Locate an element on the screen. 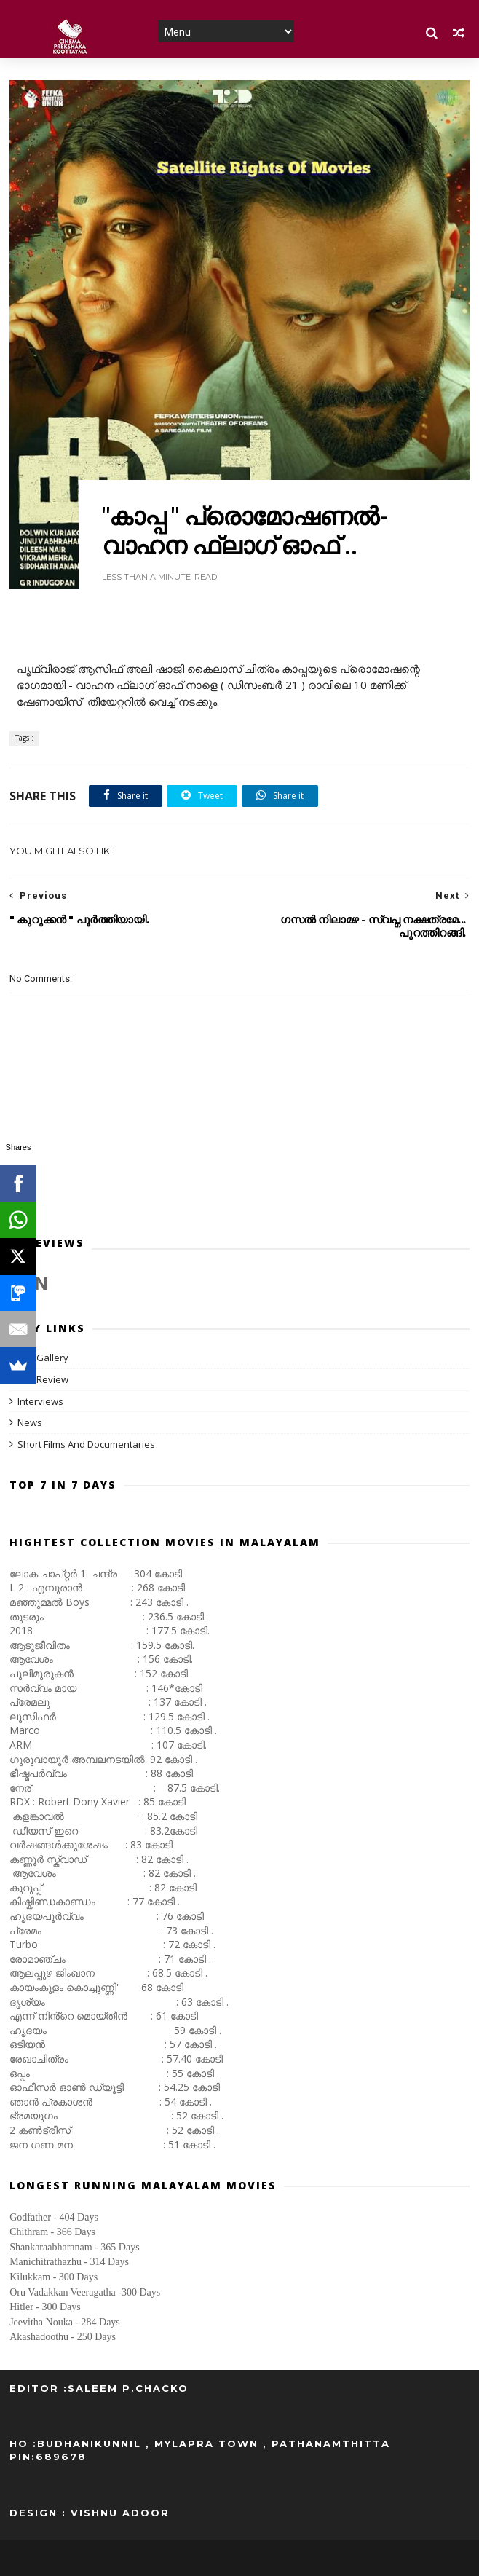 The height and width of the screenshot is (2576, 479). News is located at coordinates (29, 1422).